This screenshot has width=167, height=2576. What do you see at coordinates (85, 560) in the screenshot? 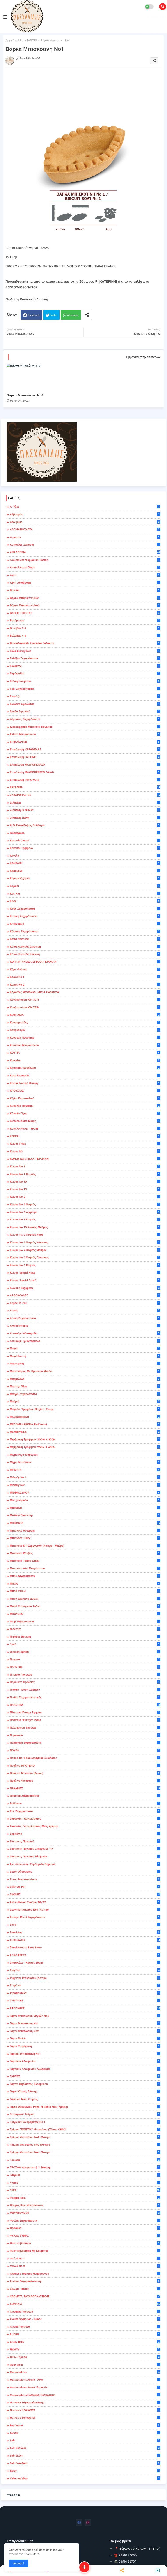
I see `Ανοξείδωτα Φορμάκια Πάστας` at bounding box center [85, 560].